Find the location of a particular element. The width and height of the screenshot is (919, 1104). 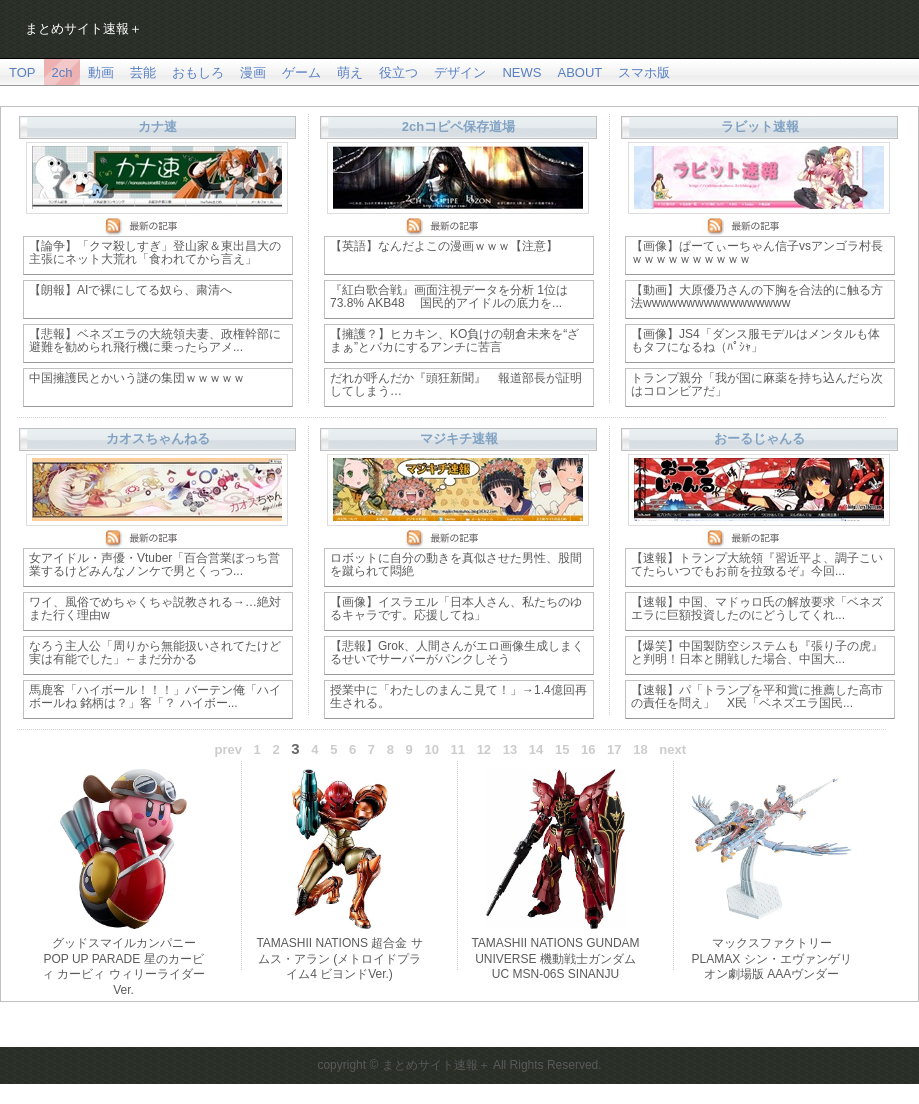

NEWS is located at coordinates (521, 72).